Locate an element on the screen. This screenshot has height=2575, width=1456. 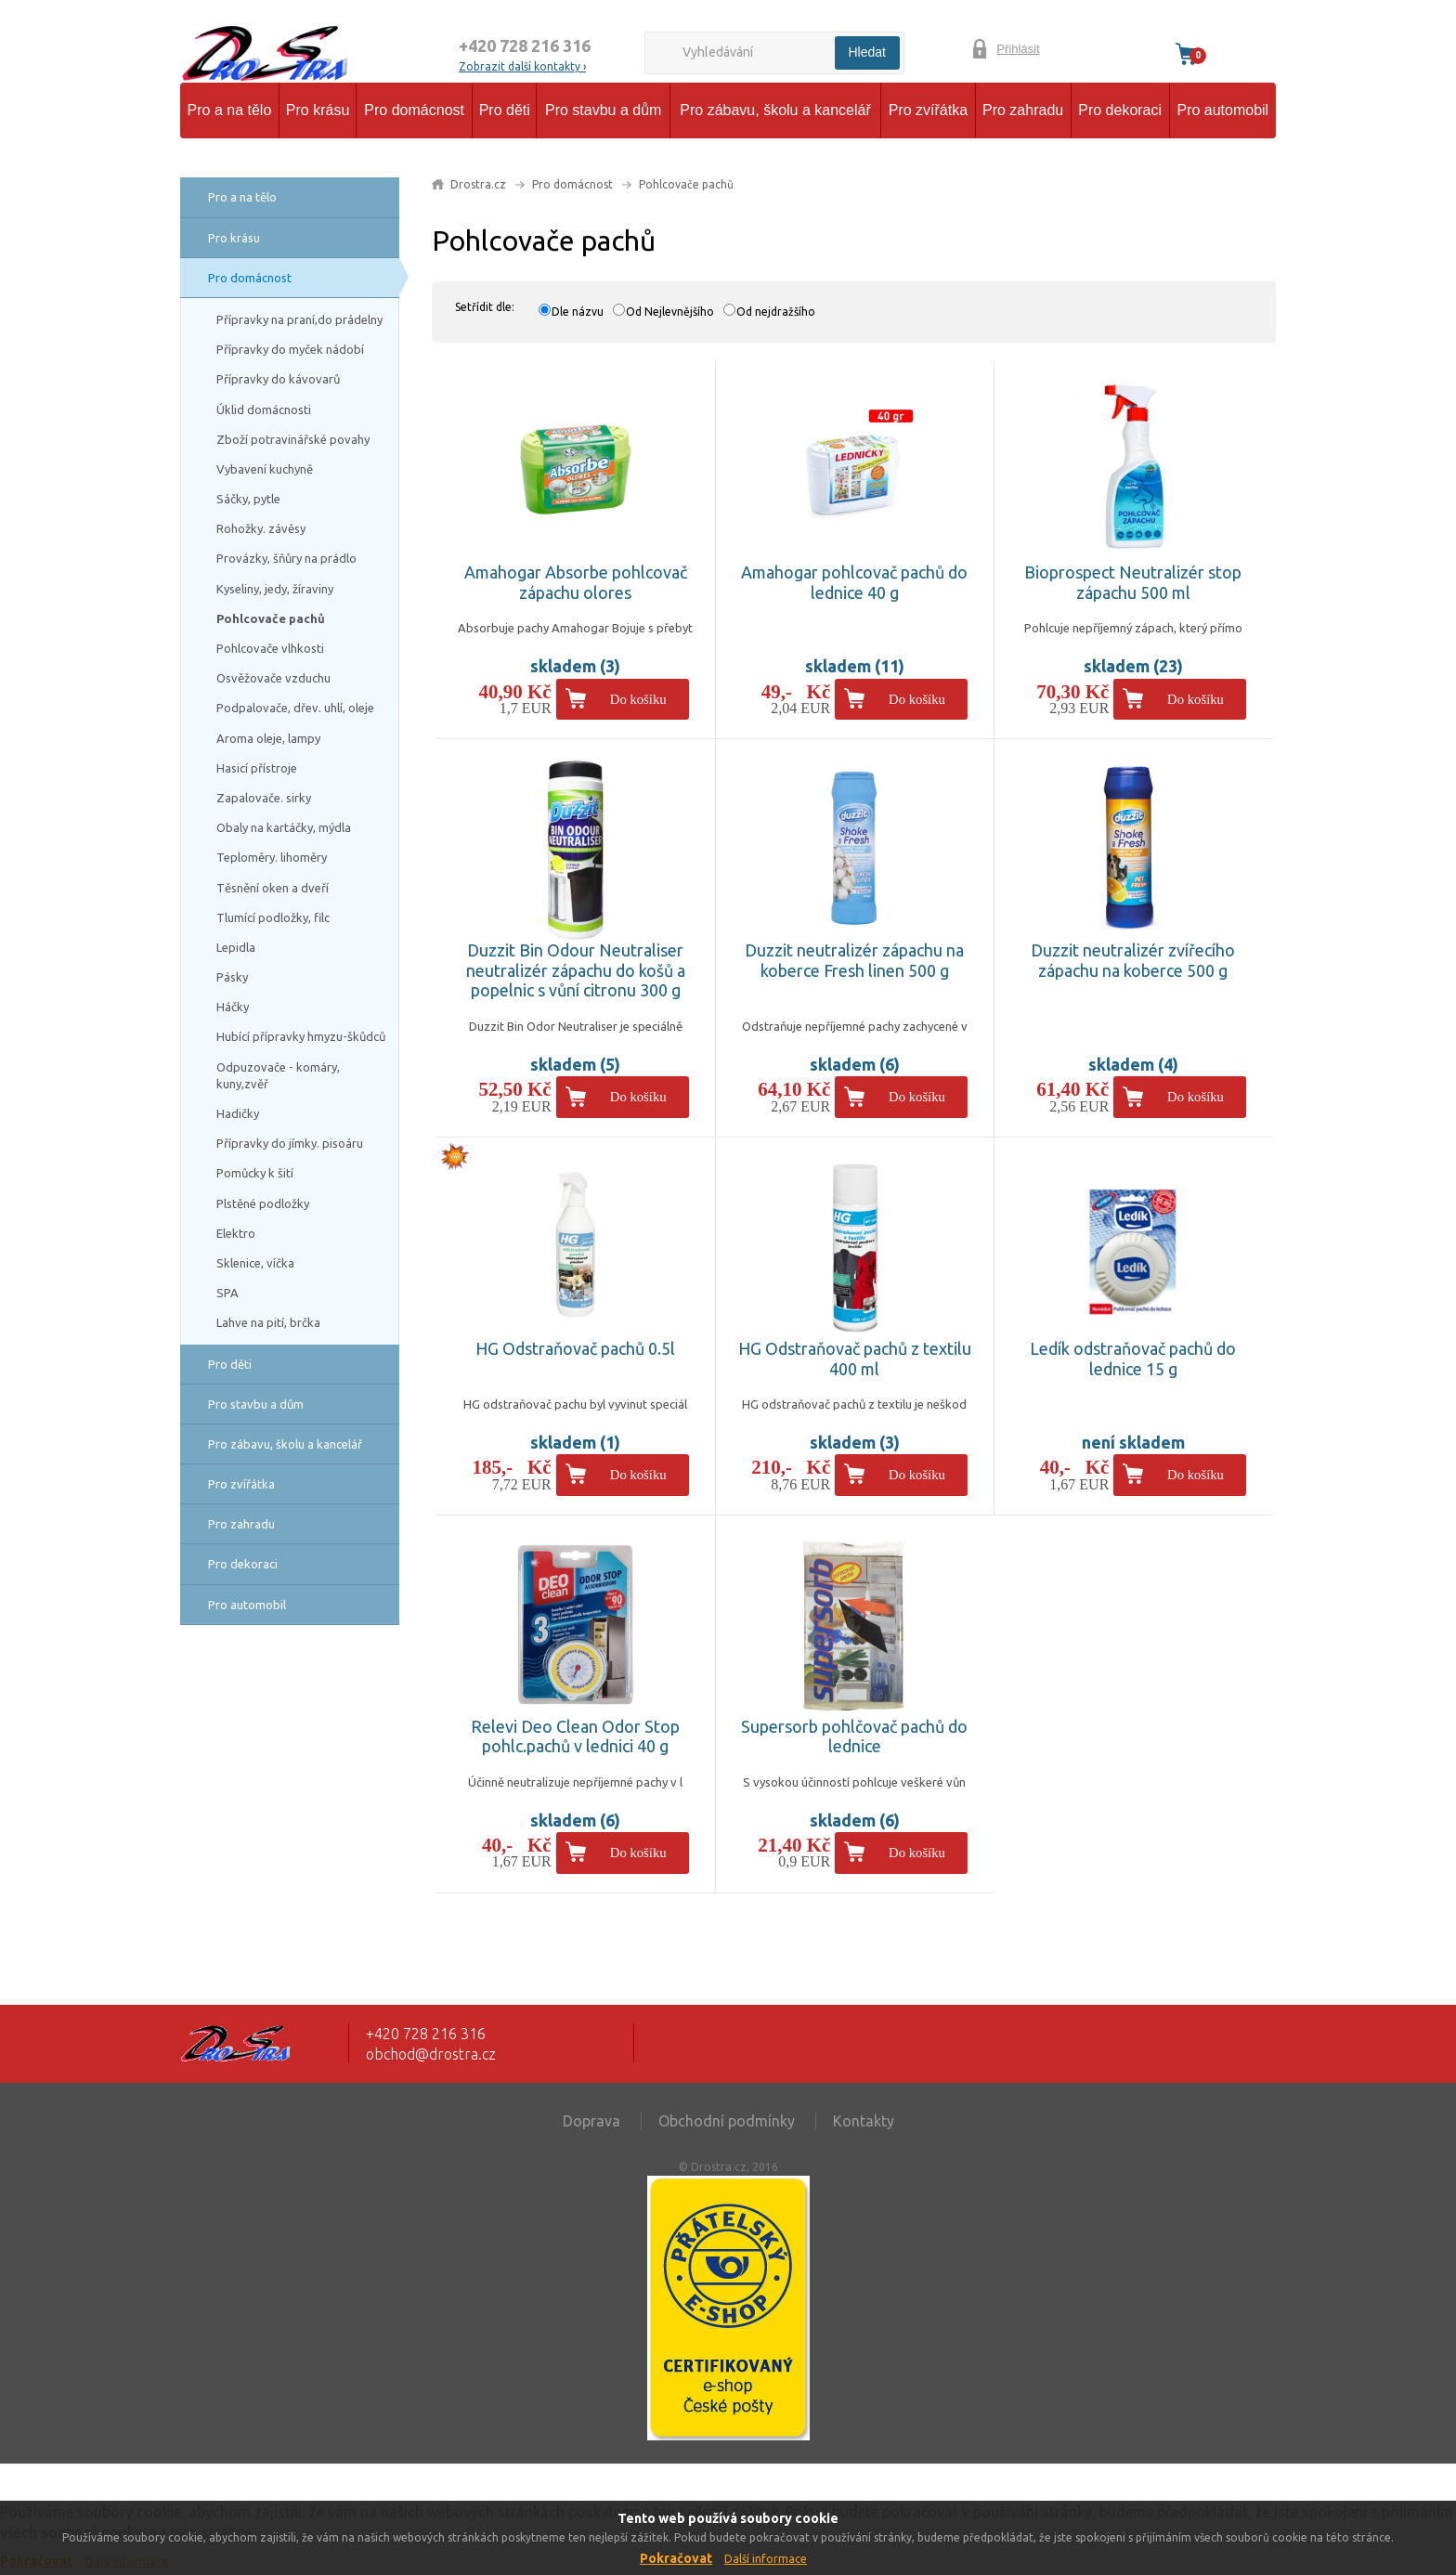
Pro zábavu, školu a kancelář is located at coordinates (775, 110).